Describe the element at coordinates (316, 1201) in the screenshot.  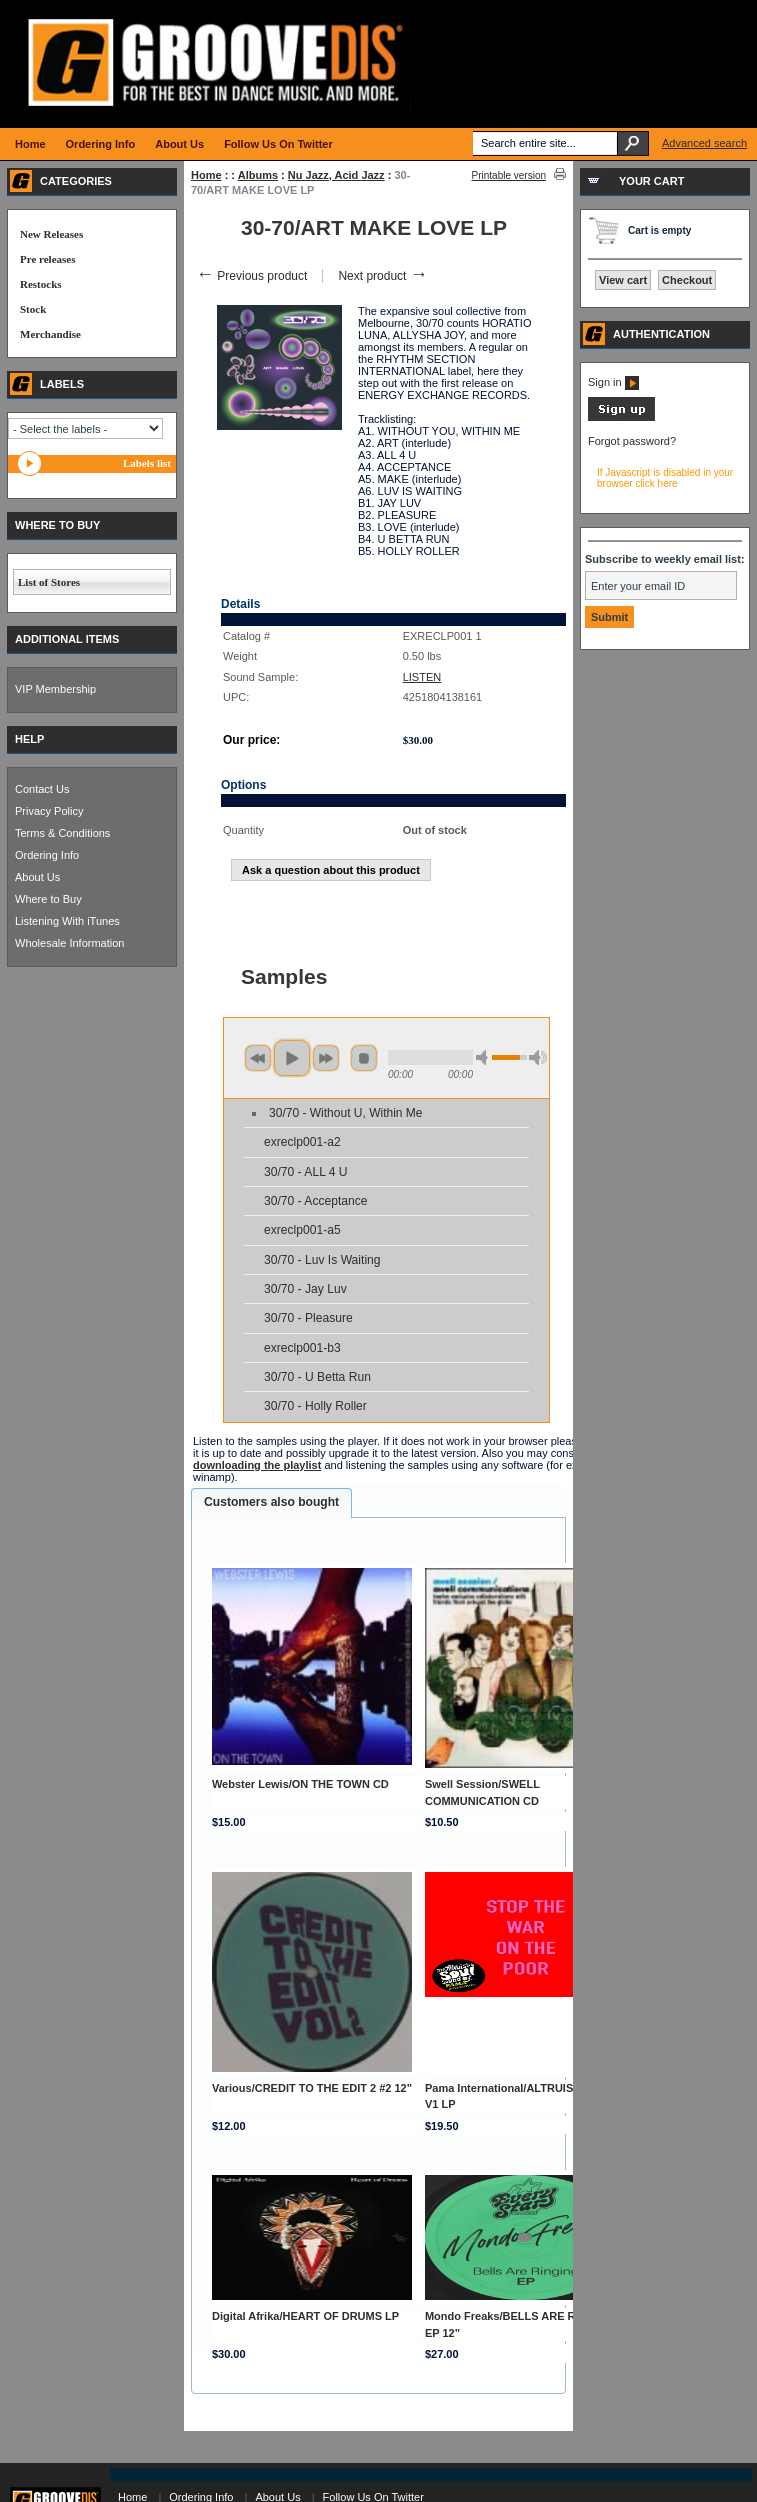
I see `30/70 - Acceptance` at that location.